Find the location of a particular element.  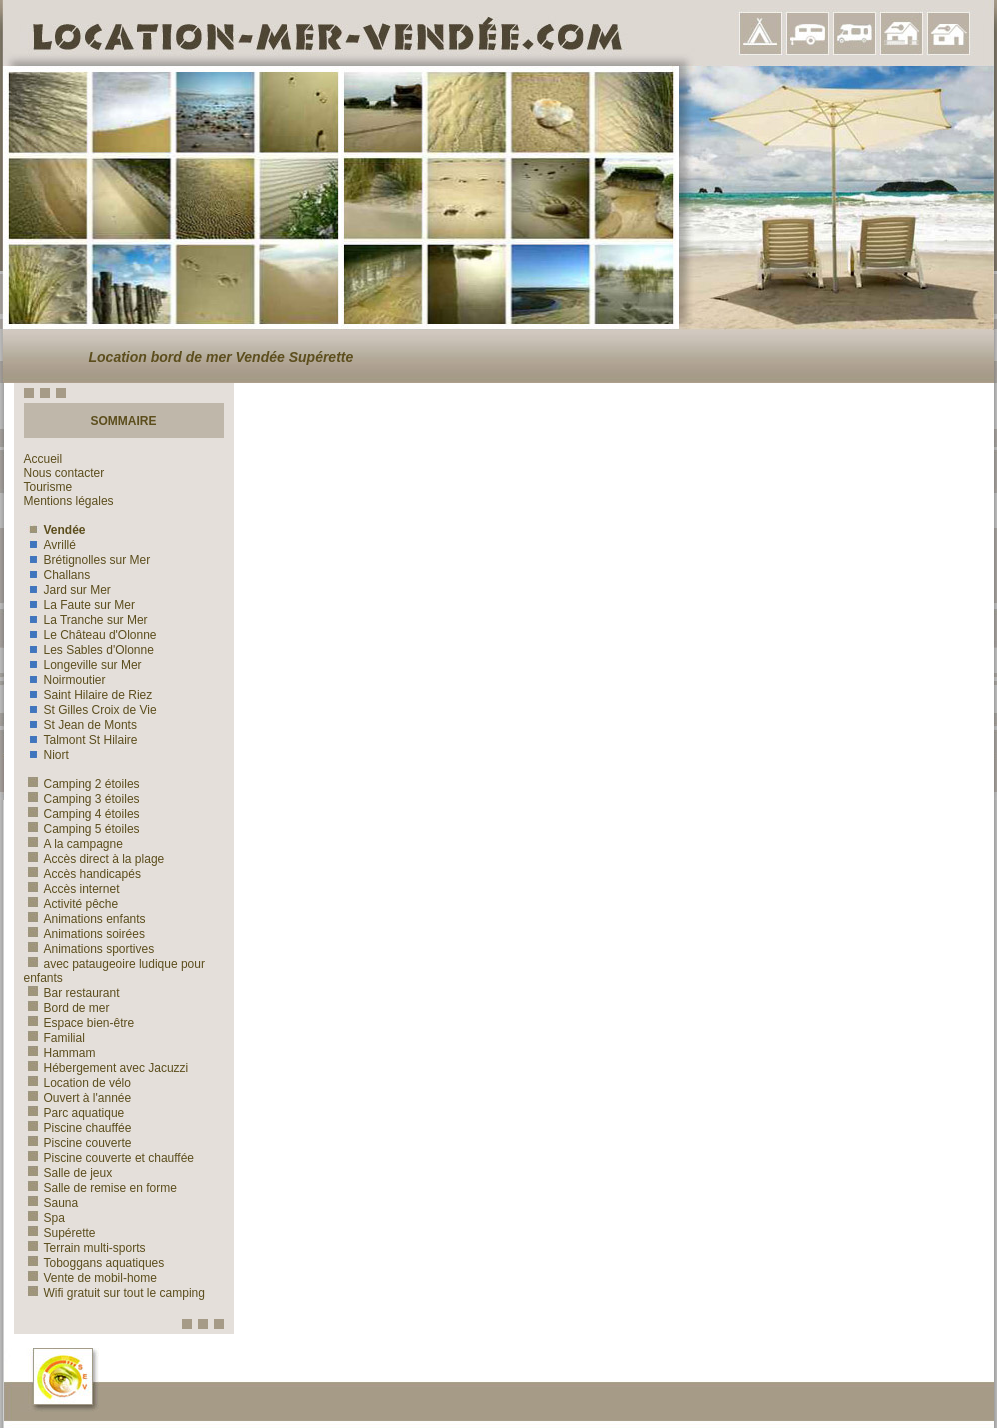

Niort is located at coordinates (46, 755).